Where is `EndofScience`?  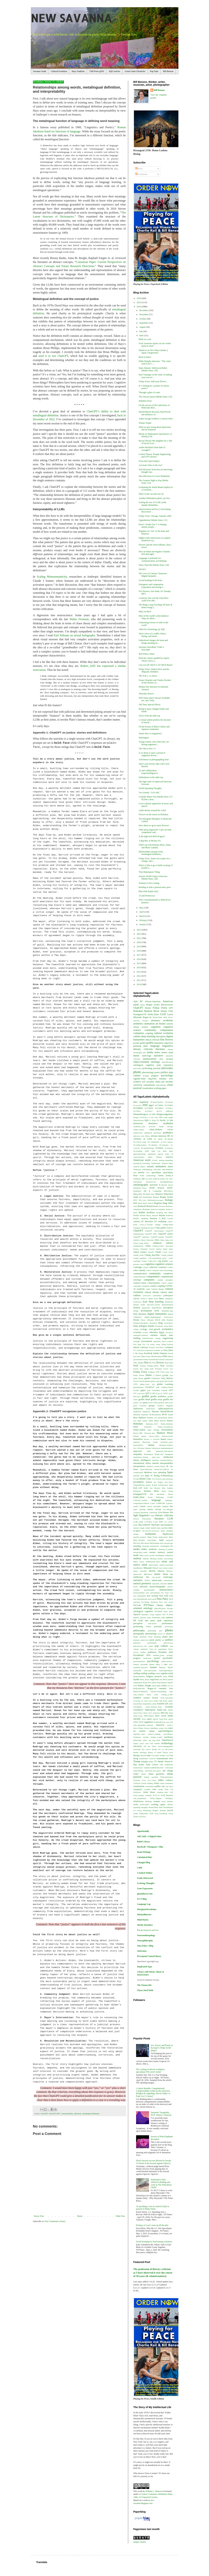
EndofScience is located at coordinates (148, 1338).